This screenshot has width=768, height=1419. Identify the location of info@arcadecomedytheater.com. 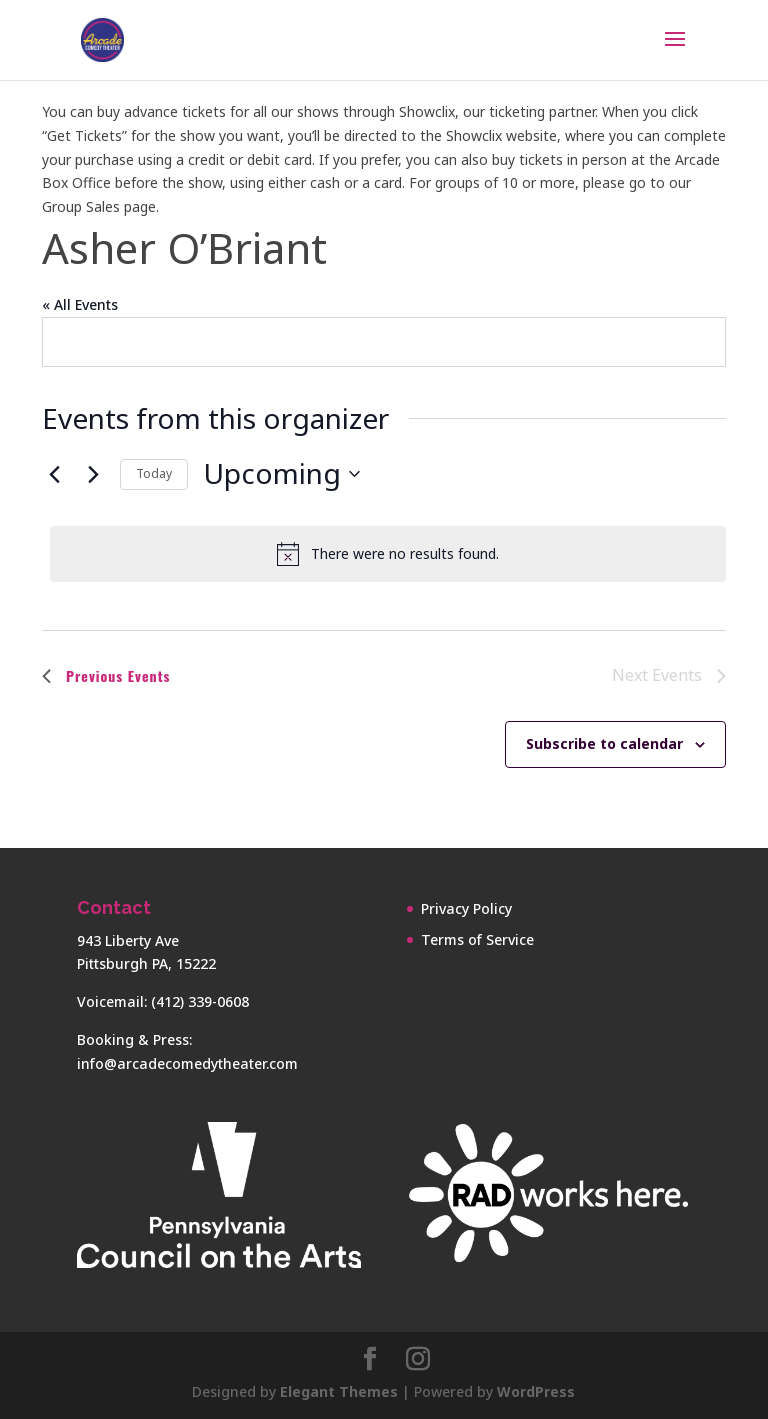
(187, 1063).